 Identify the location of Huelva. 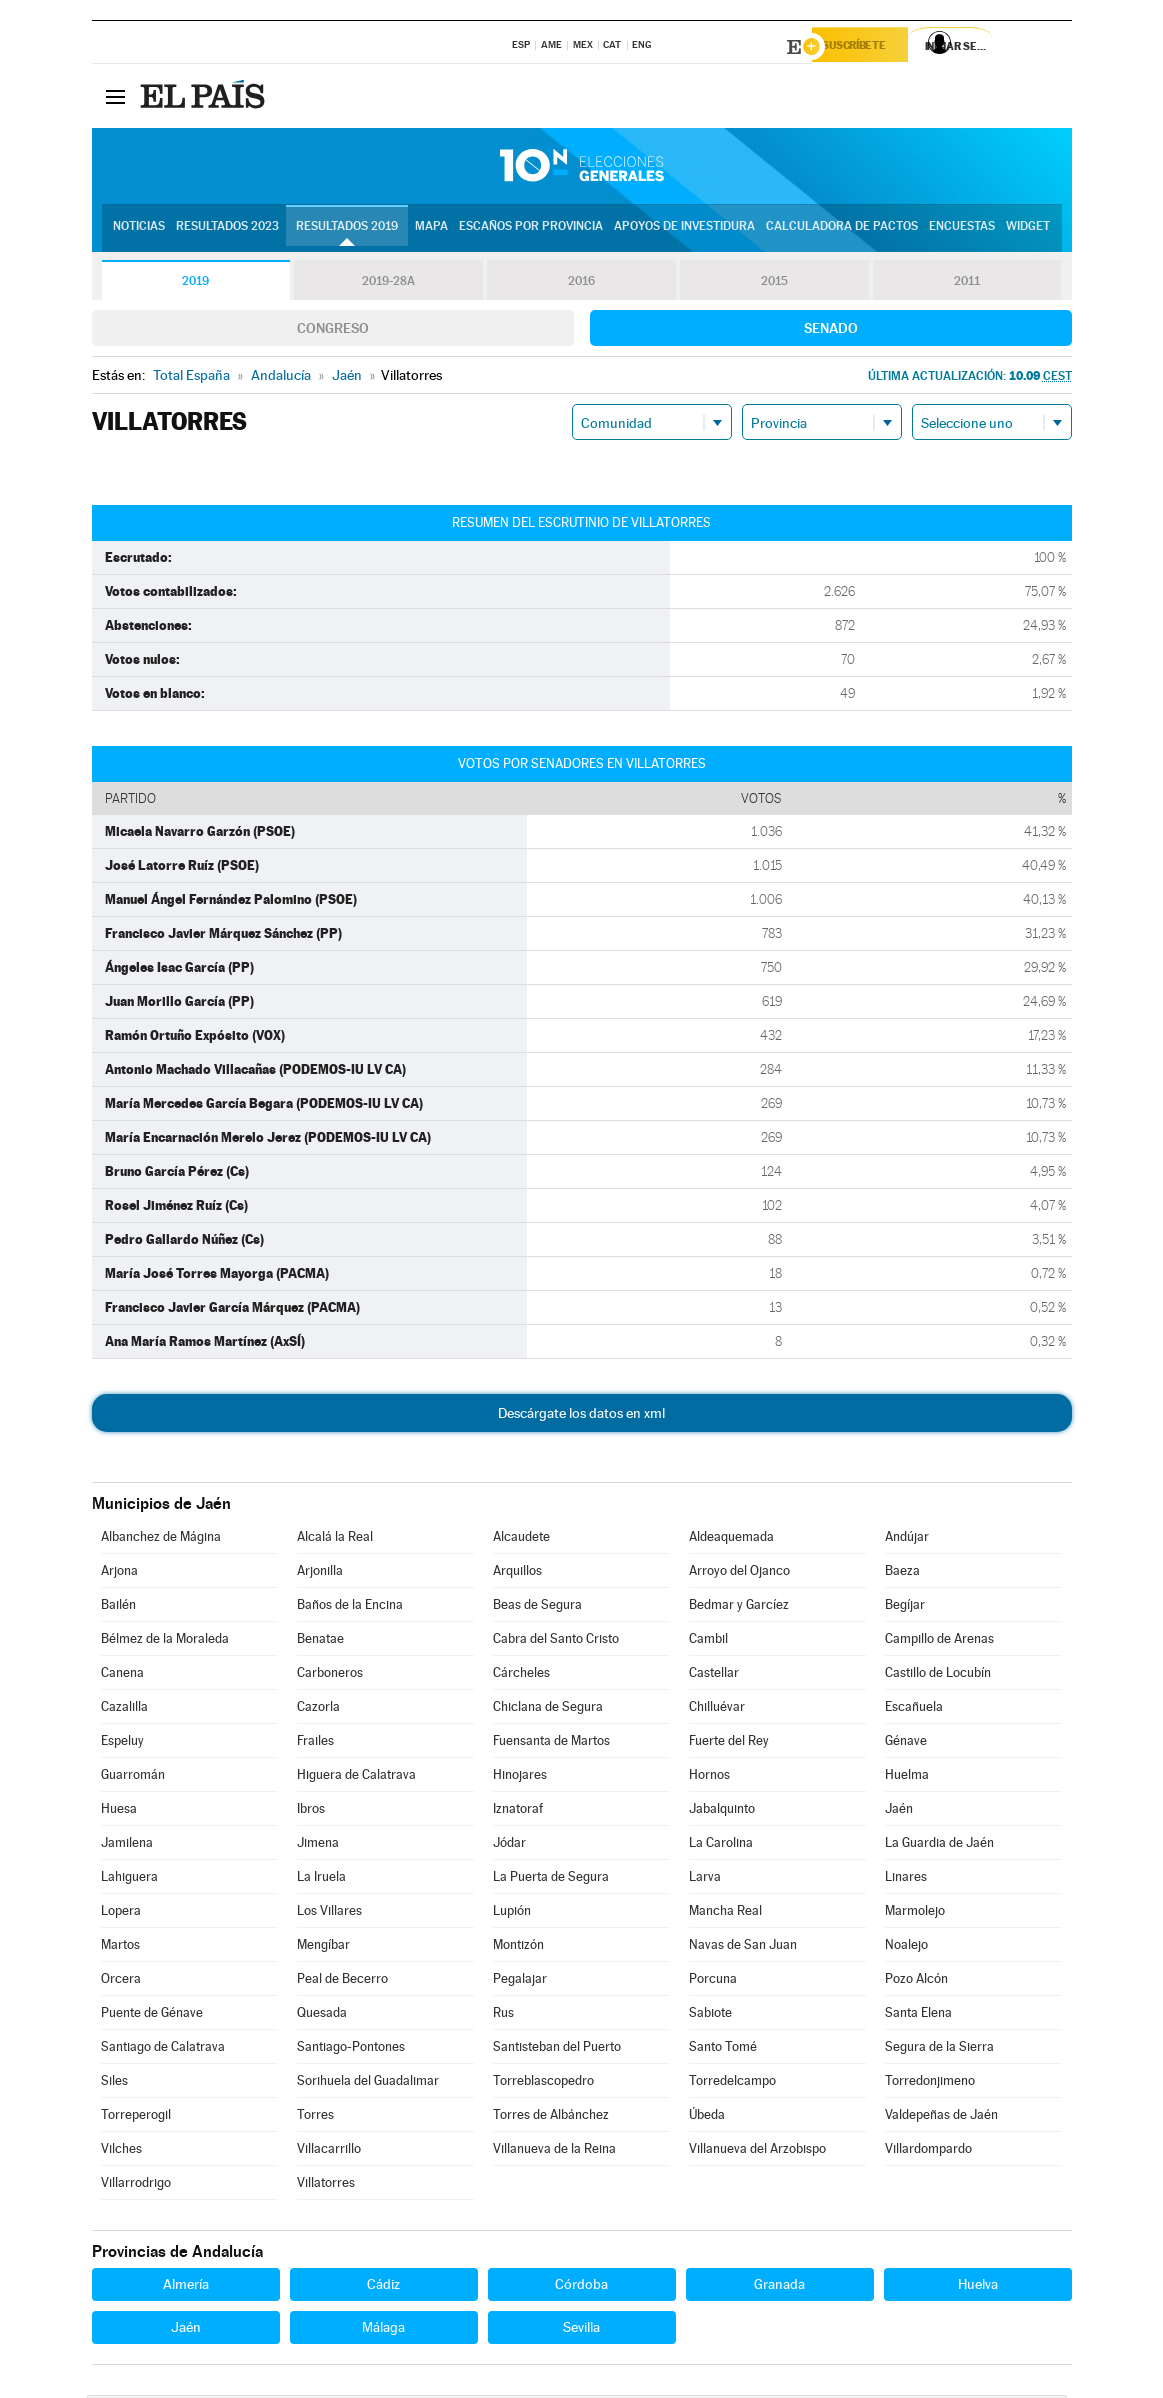
(978, 2287).